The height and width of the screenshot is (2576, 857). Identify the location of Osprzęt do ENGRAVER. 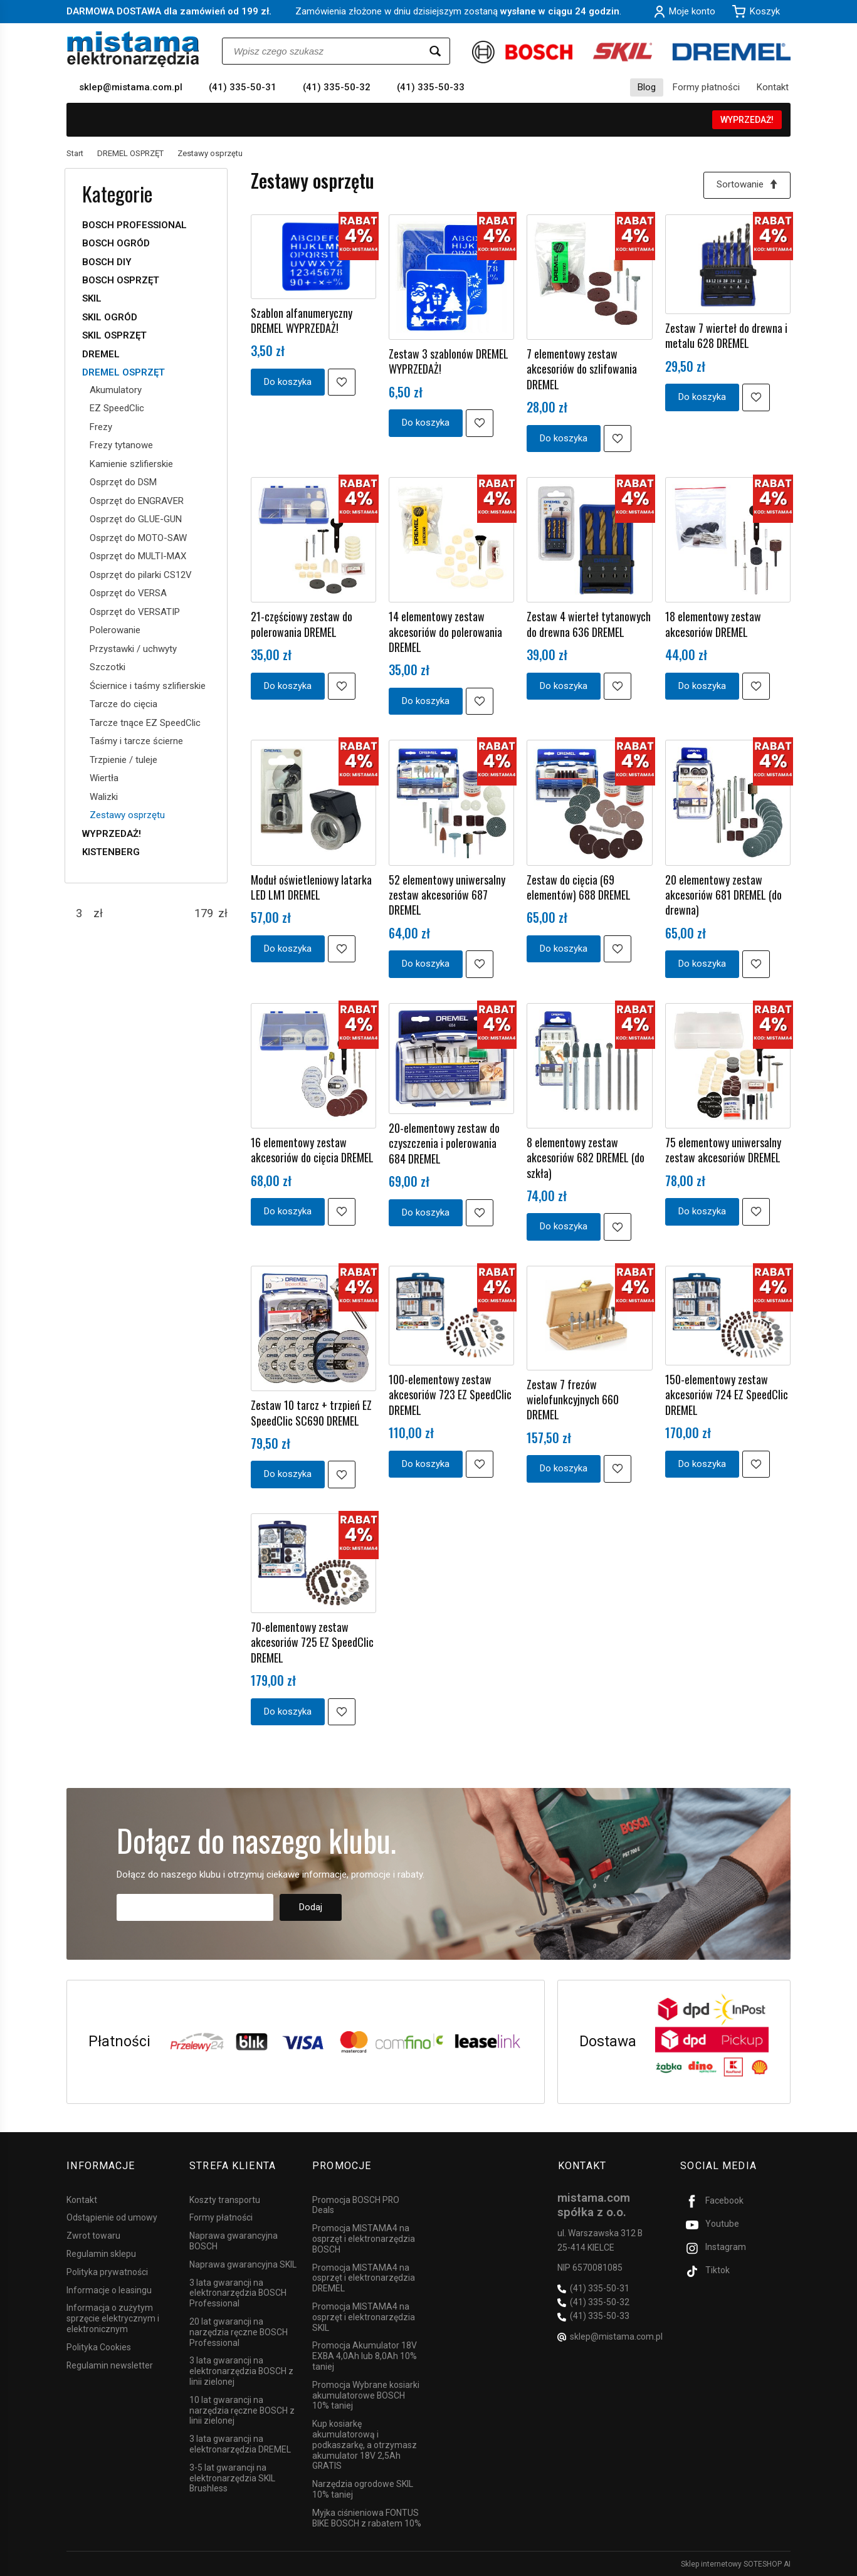
(137, 501).